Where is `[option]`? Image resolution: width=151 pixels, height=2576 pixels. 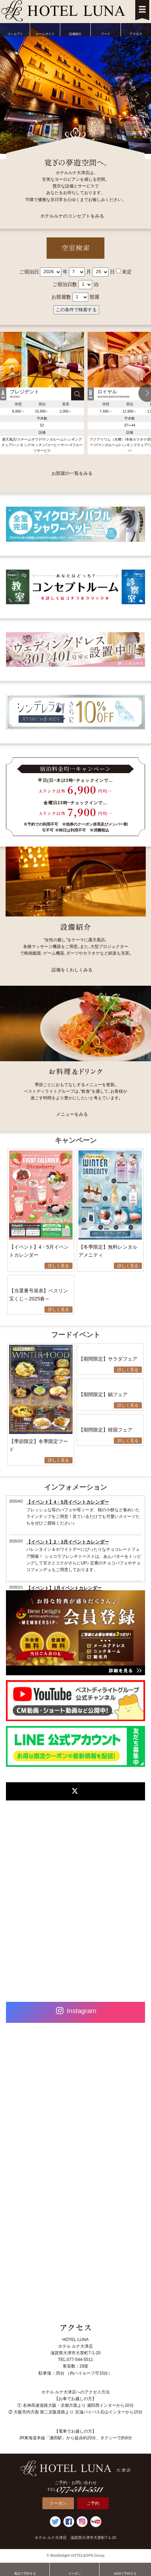 [option] is located at coordinates (42, 393).